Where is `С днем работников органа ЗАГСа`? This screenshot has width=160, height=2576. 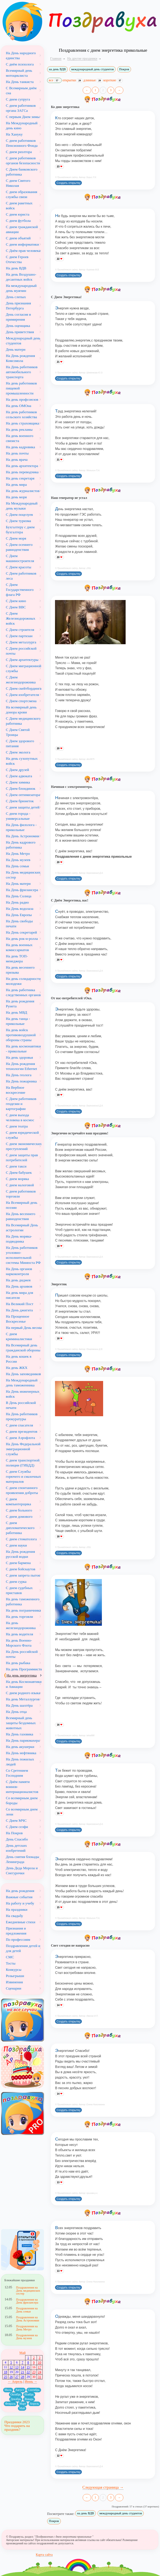
С днем работников органа ЗАГСа is located at coordinates (21, 108).